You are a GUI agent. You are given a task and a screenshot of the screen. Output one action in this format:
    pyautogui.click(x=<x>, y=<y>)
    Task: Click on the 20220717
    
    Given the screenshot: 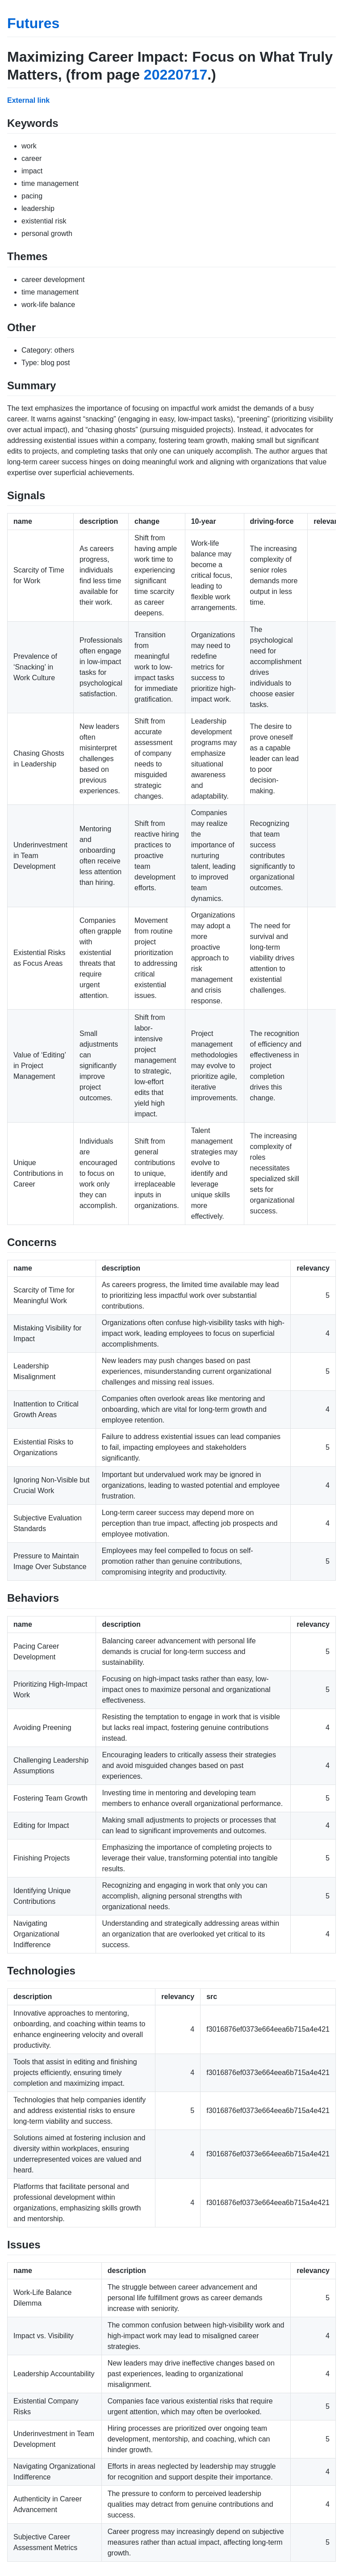 What is the action you would take?
    pyautogui.click(x=175, y=75)
    